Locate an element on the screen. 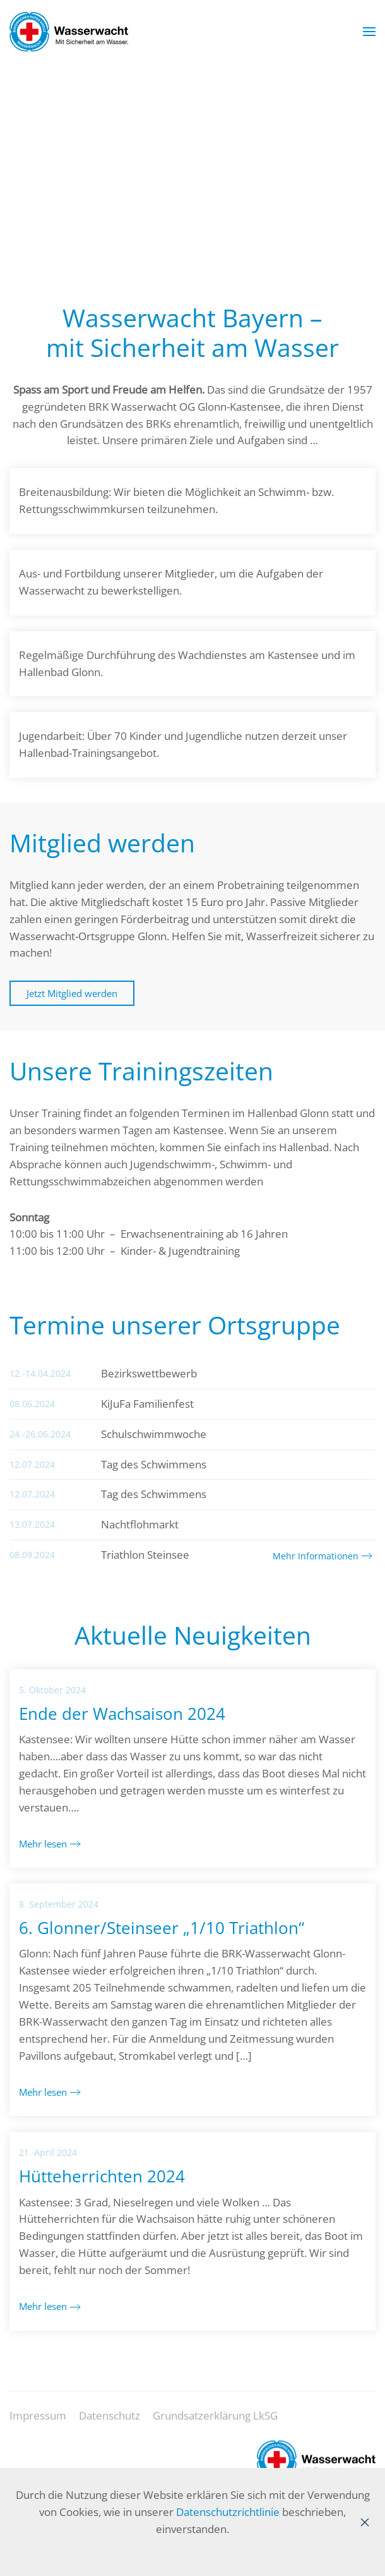  Mehr lesen is located at coordinates (43, 1843).